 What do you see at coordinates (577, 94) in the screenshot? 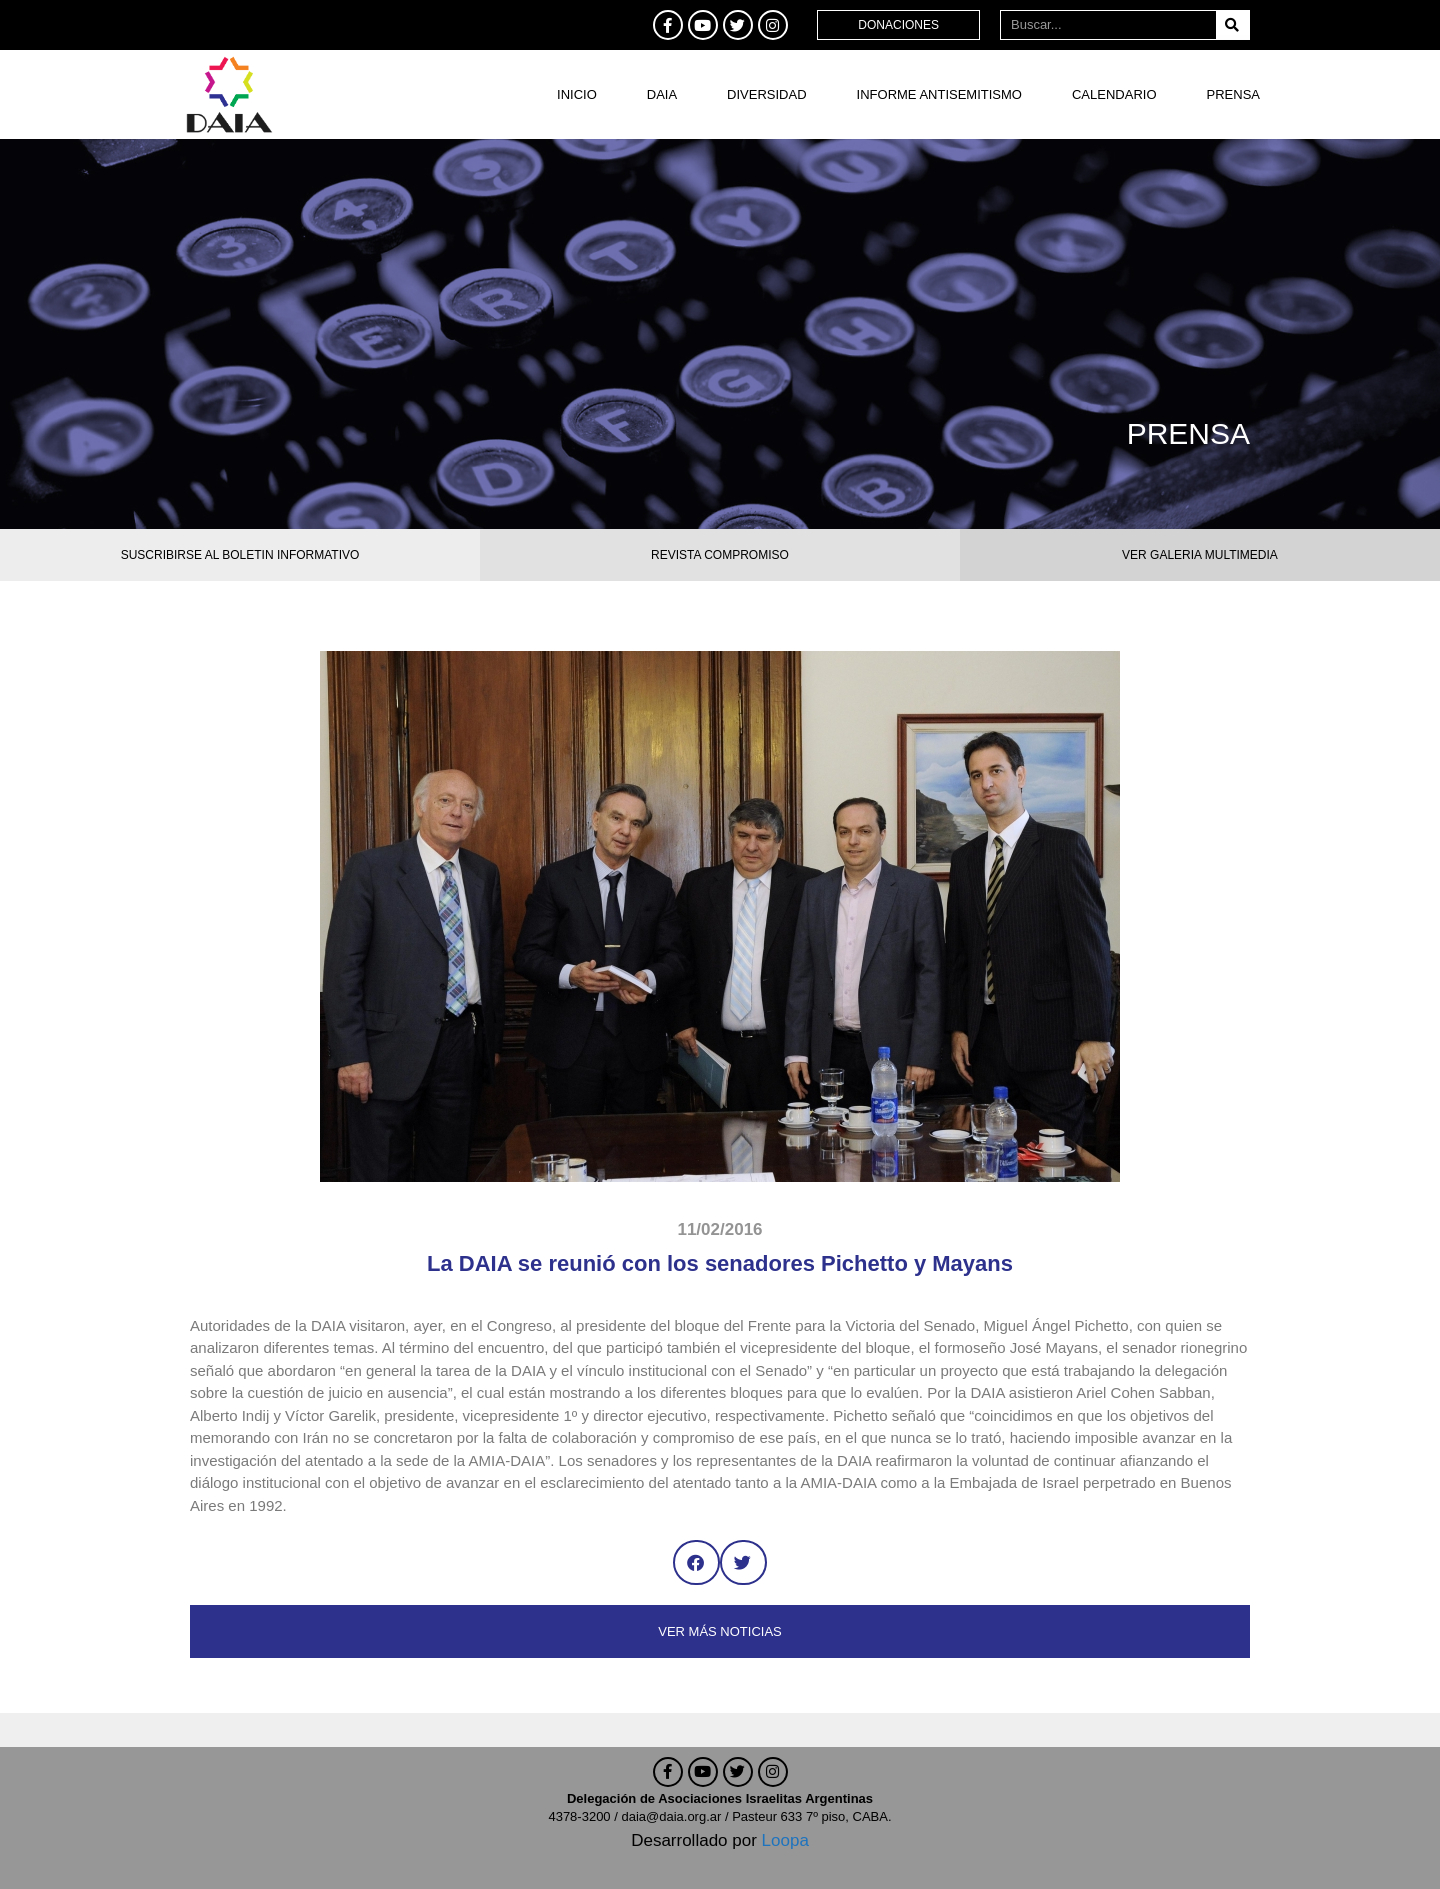
I see `Inicio` at bounding box center [577, 94].